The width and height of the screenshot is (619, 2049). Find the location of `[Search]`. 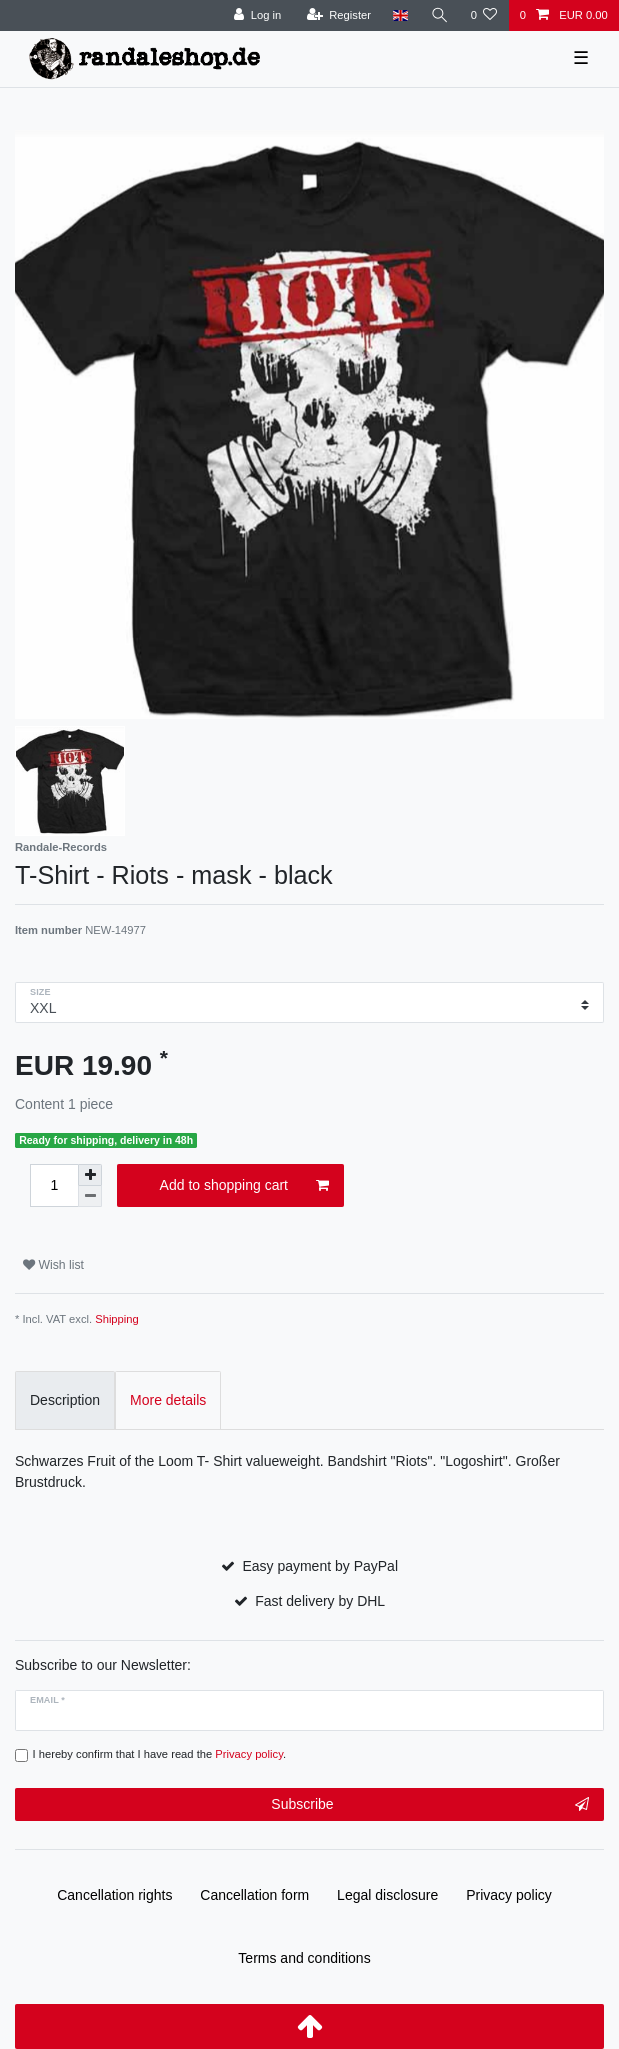

[Search] is located at coordinates (439, 15).